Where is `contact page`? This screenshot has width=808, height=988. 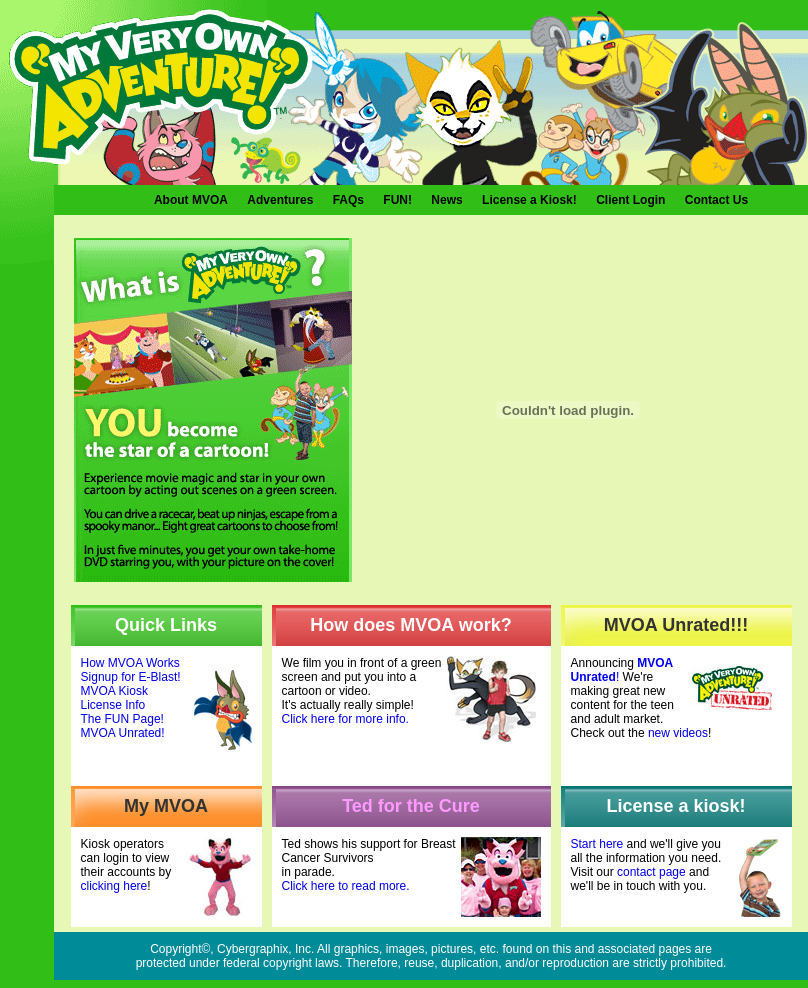
contact page is located at coordinates (651, 872).